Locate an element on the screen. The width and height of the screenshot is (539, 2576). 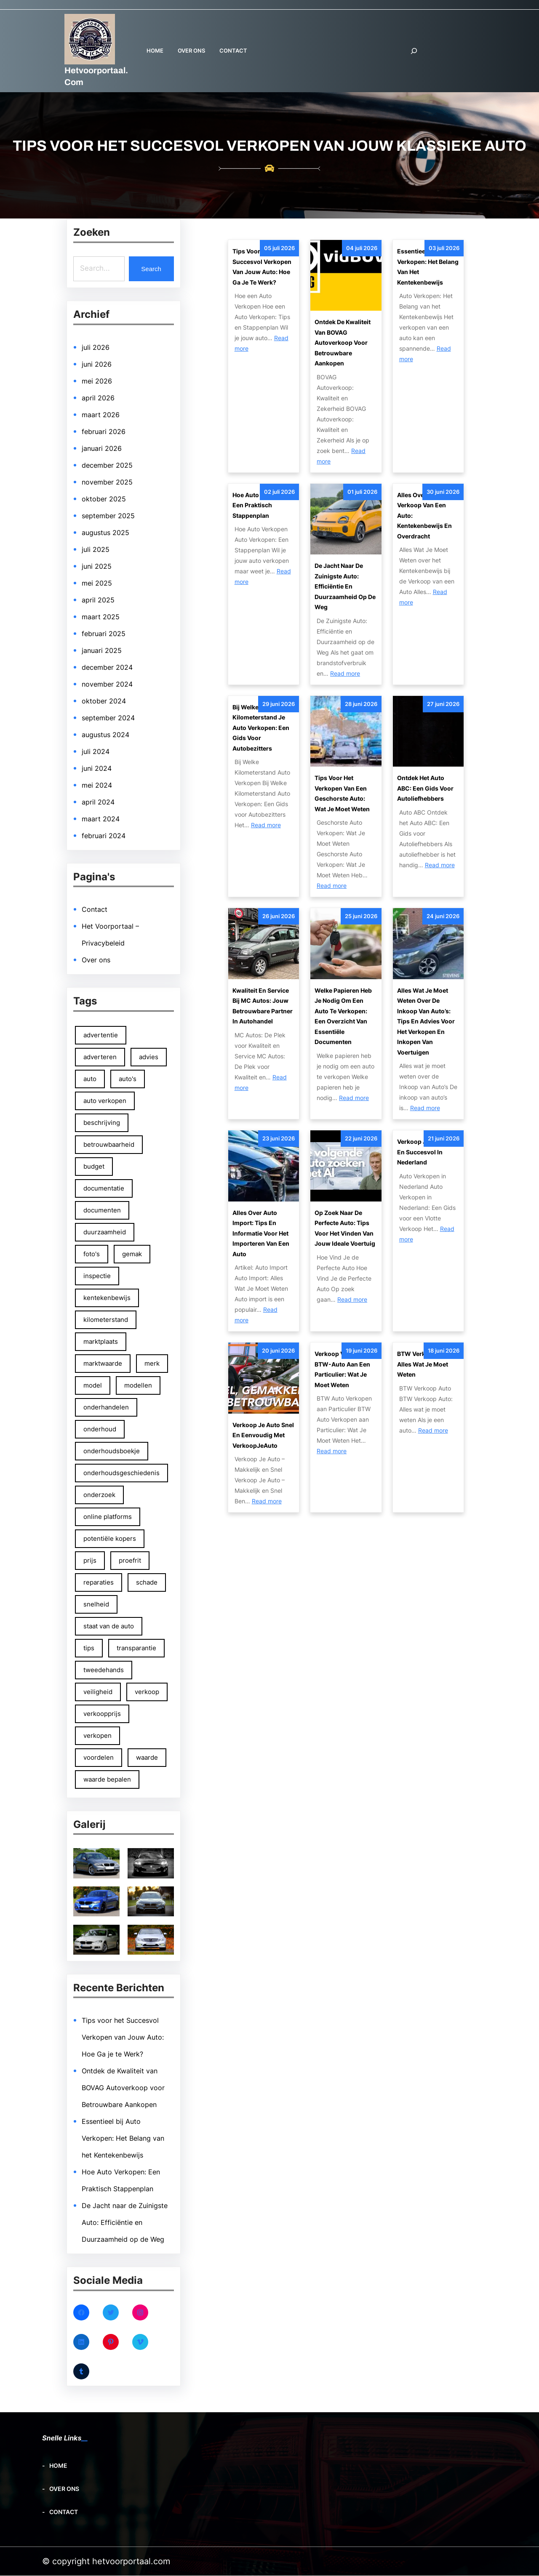
staat van de auto [staat van de auto (51 items)] is located at coordinates (108, 1626).